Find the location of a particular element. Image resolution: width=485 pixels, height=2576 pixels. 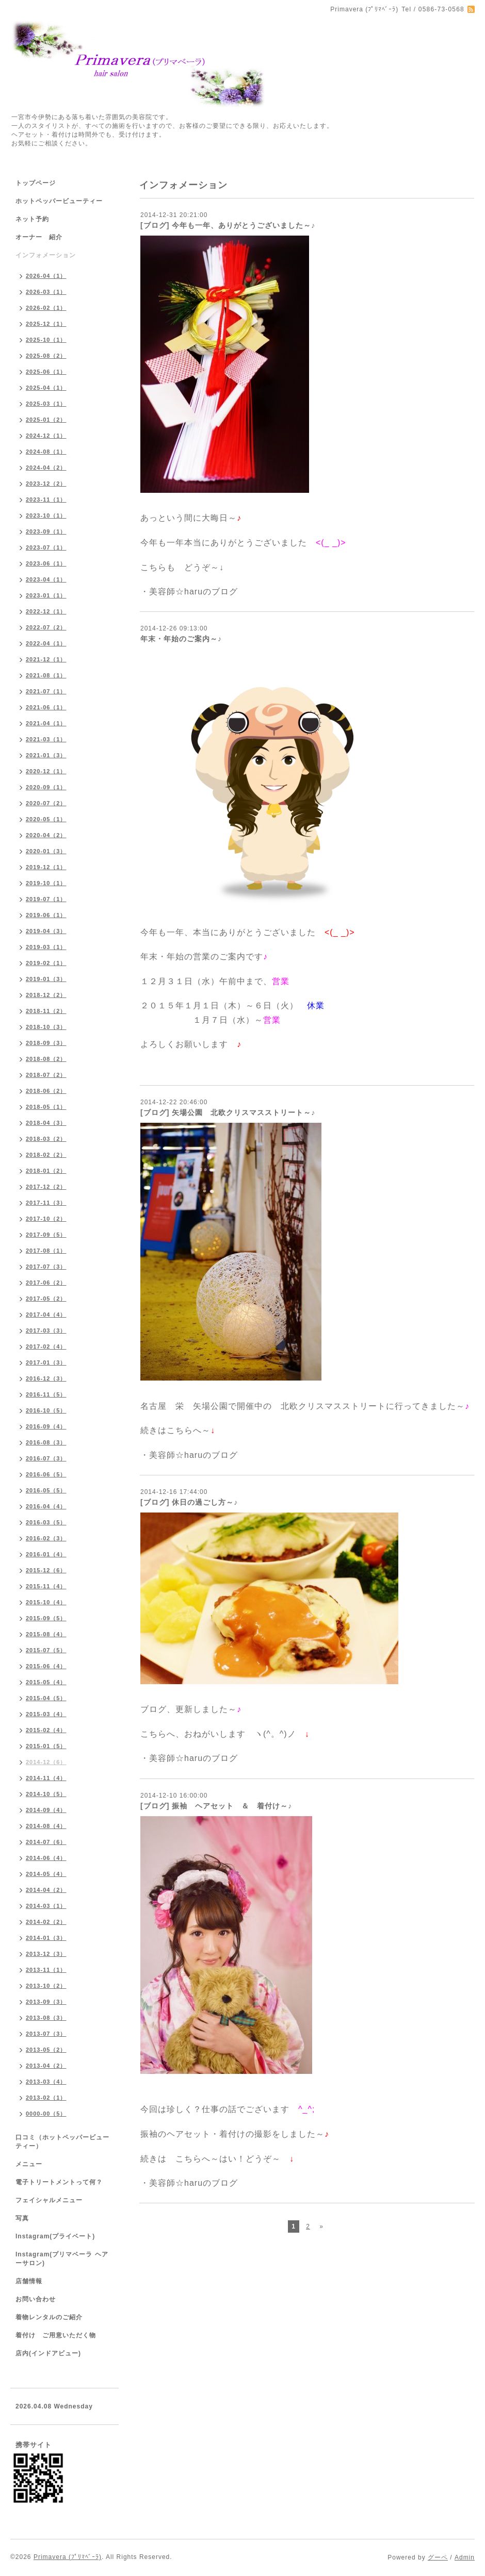

2019-07（1） is located at coordinates (46, 899).